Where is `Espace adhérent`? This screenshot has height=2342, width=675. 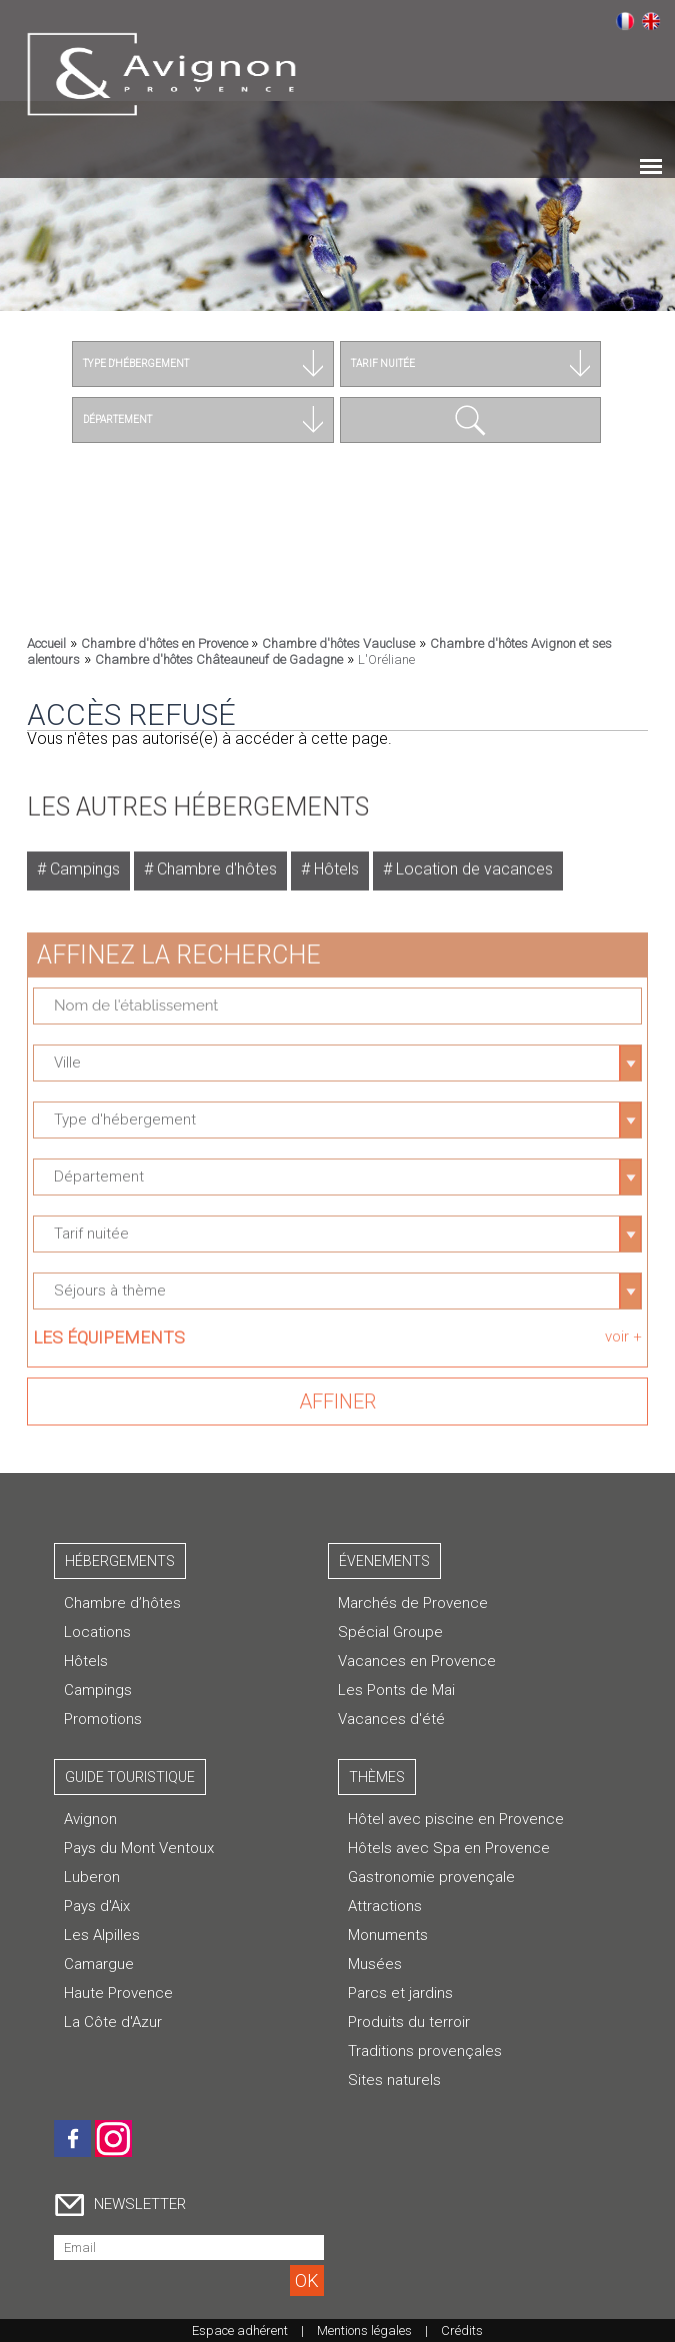 Espace adhérent is located at coordinates (240, 2330).